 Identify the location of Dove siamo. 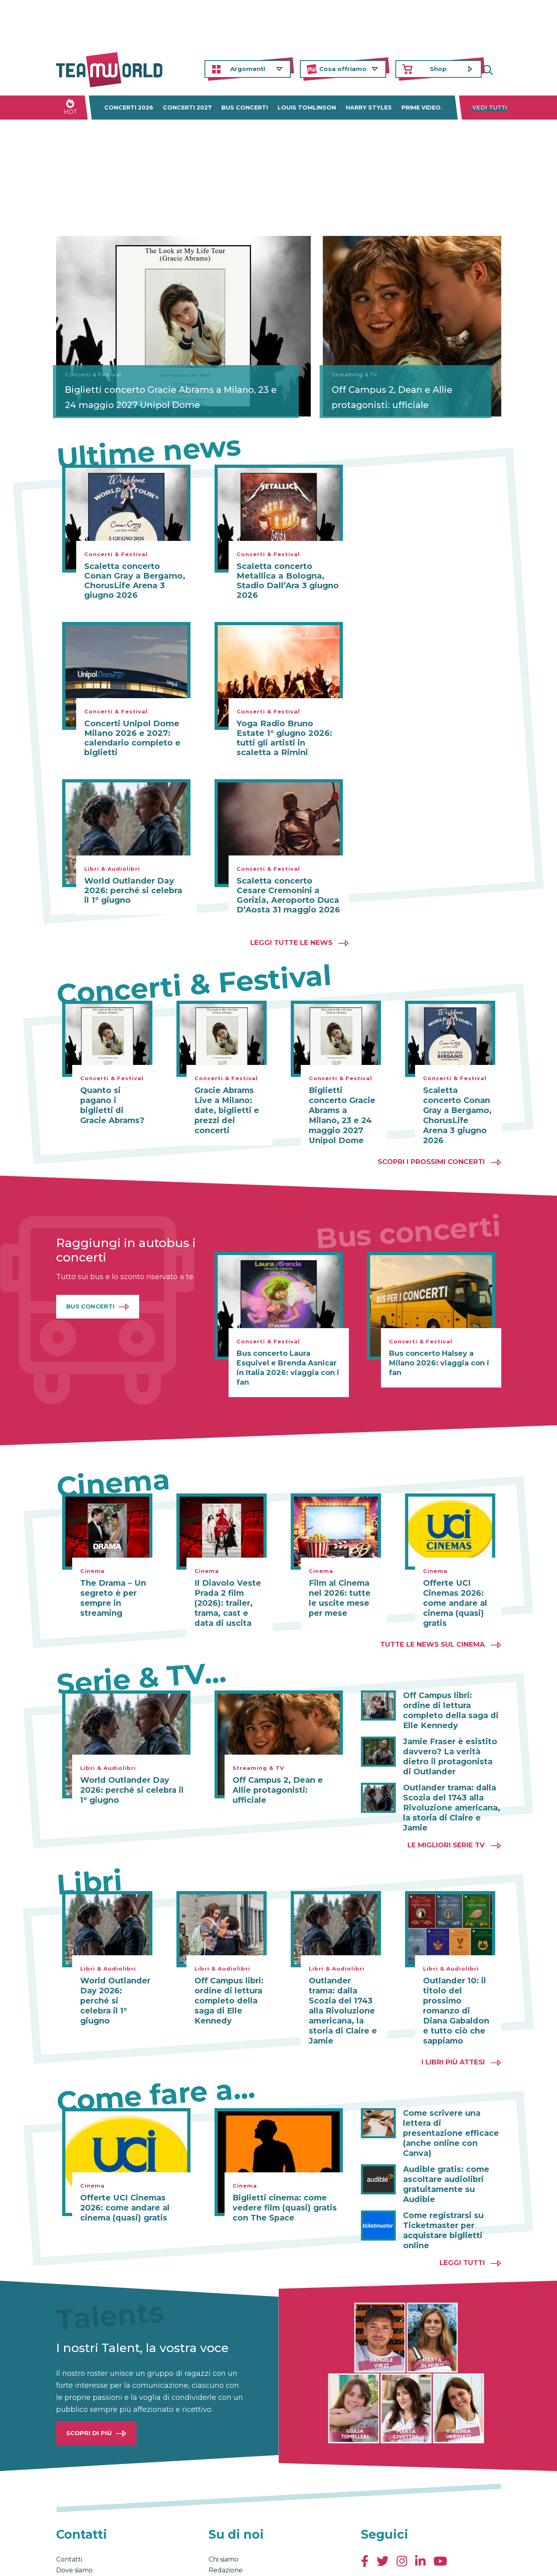
(74, 2504).